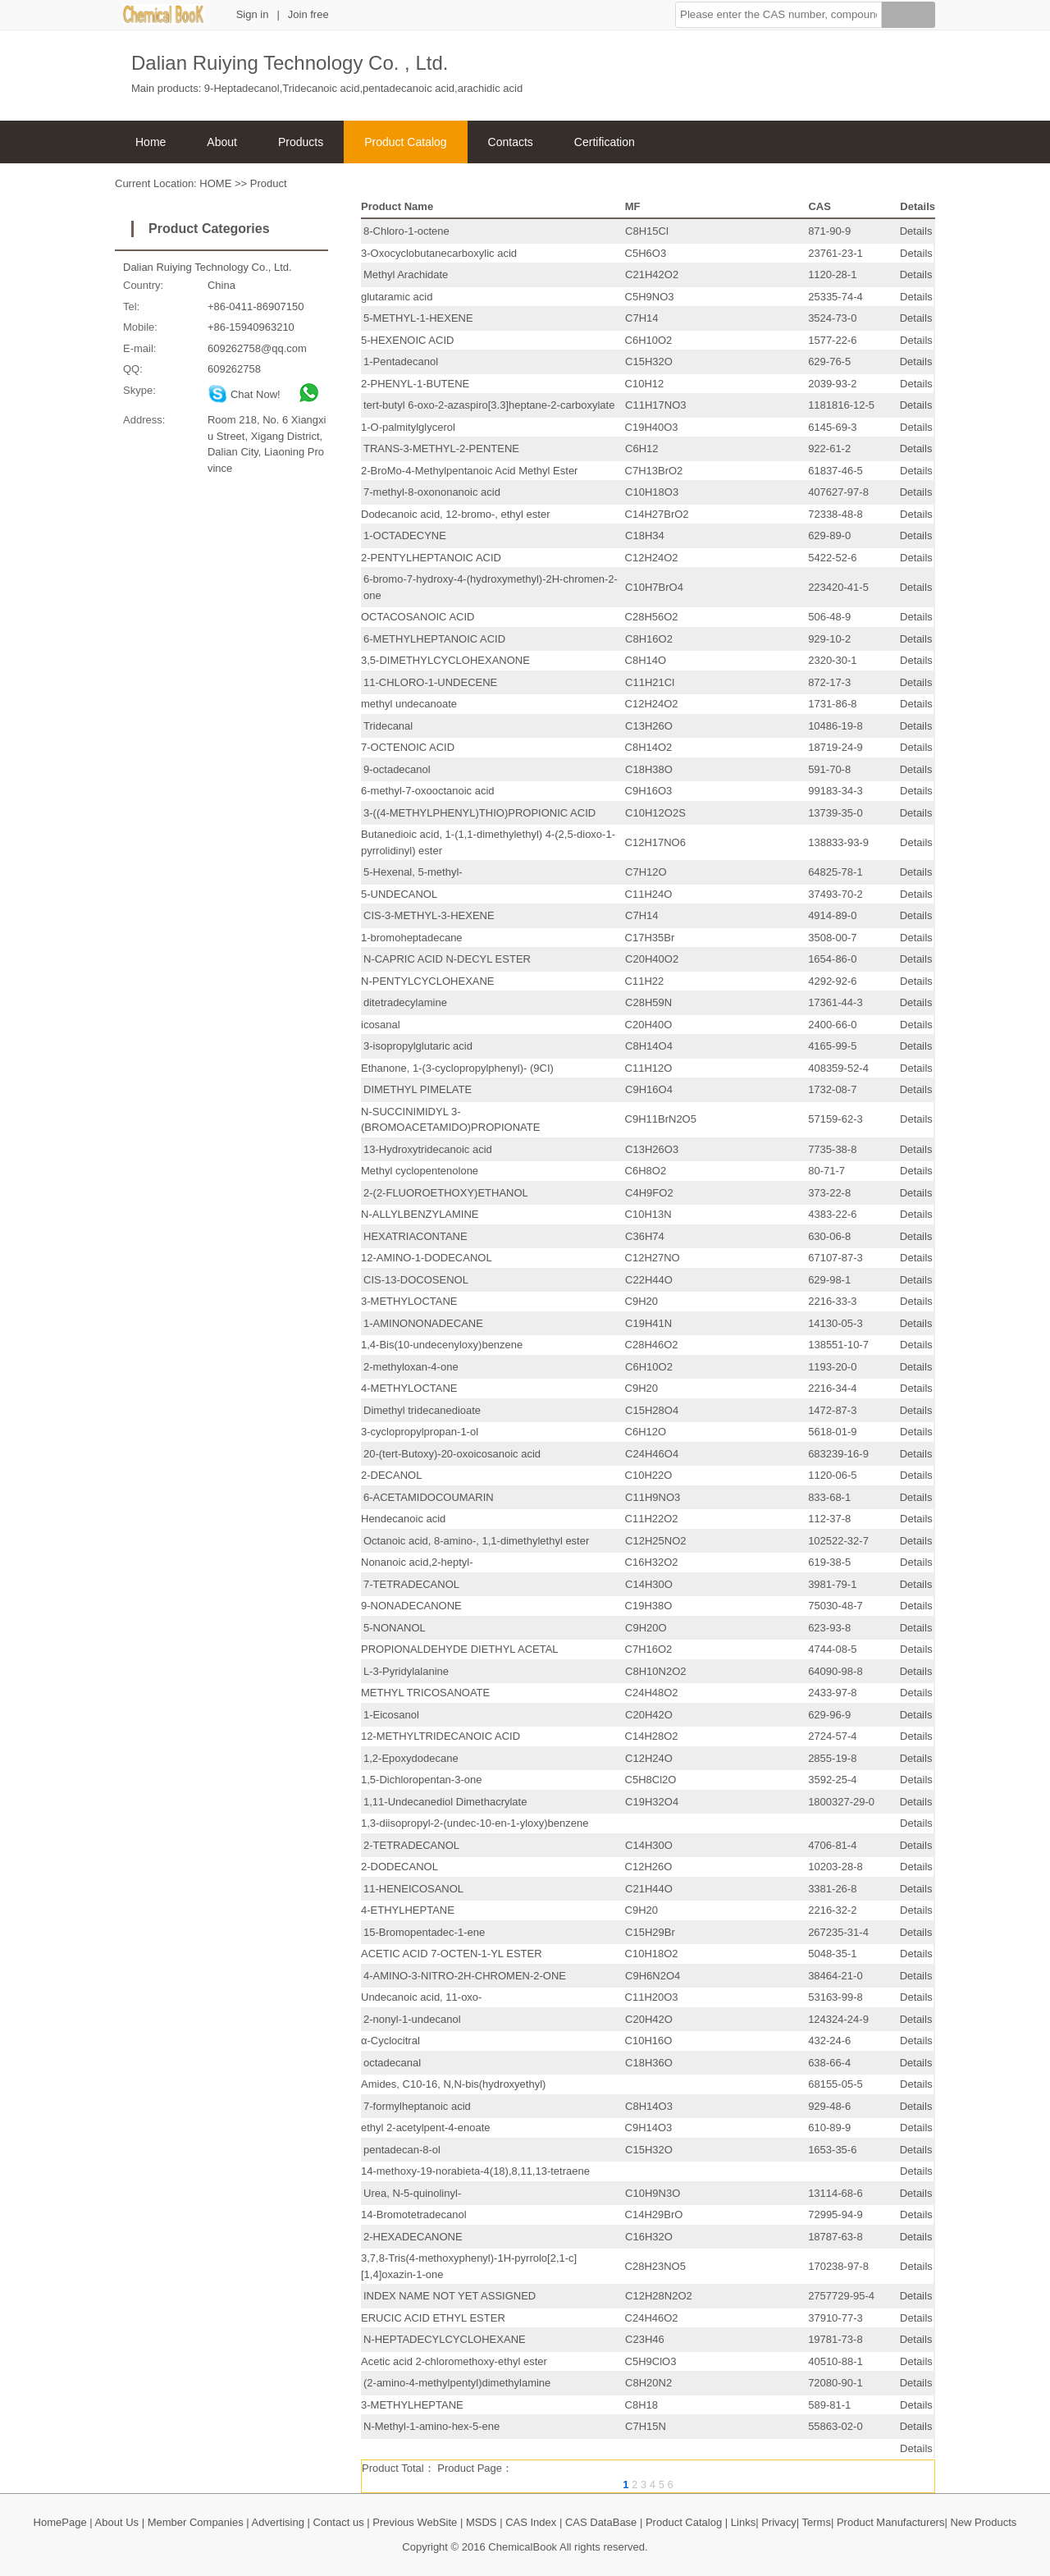 The image size is (1050, 2576). What do you see at coordinates (405, 1002) in the screenshot?
I see `ditetradecylamine` at bounding box center [405, 1002].